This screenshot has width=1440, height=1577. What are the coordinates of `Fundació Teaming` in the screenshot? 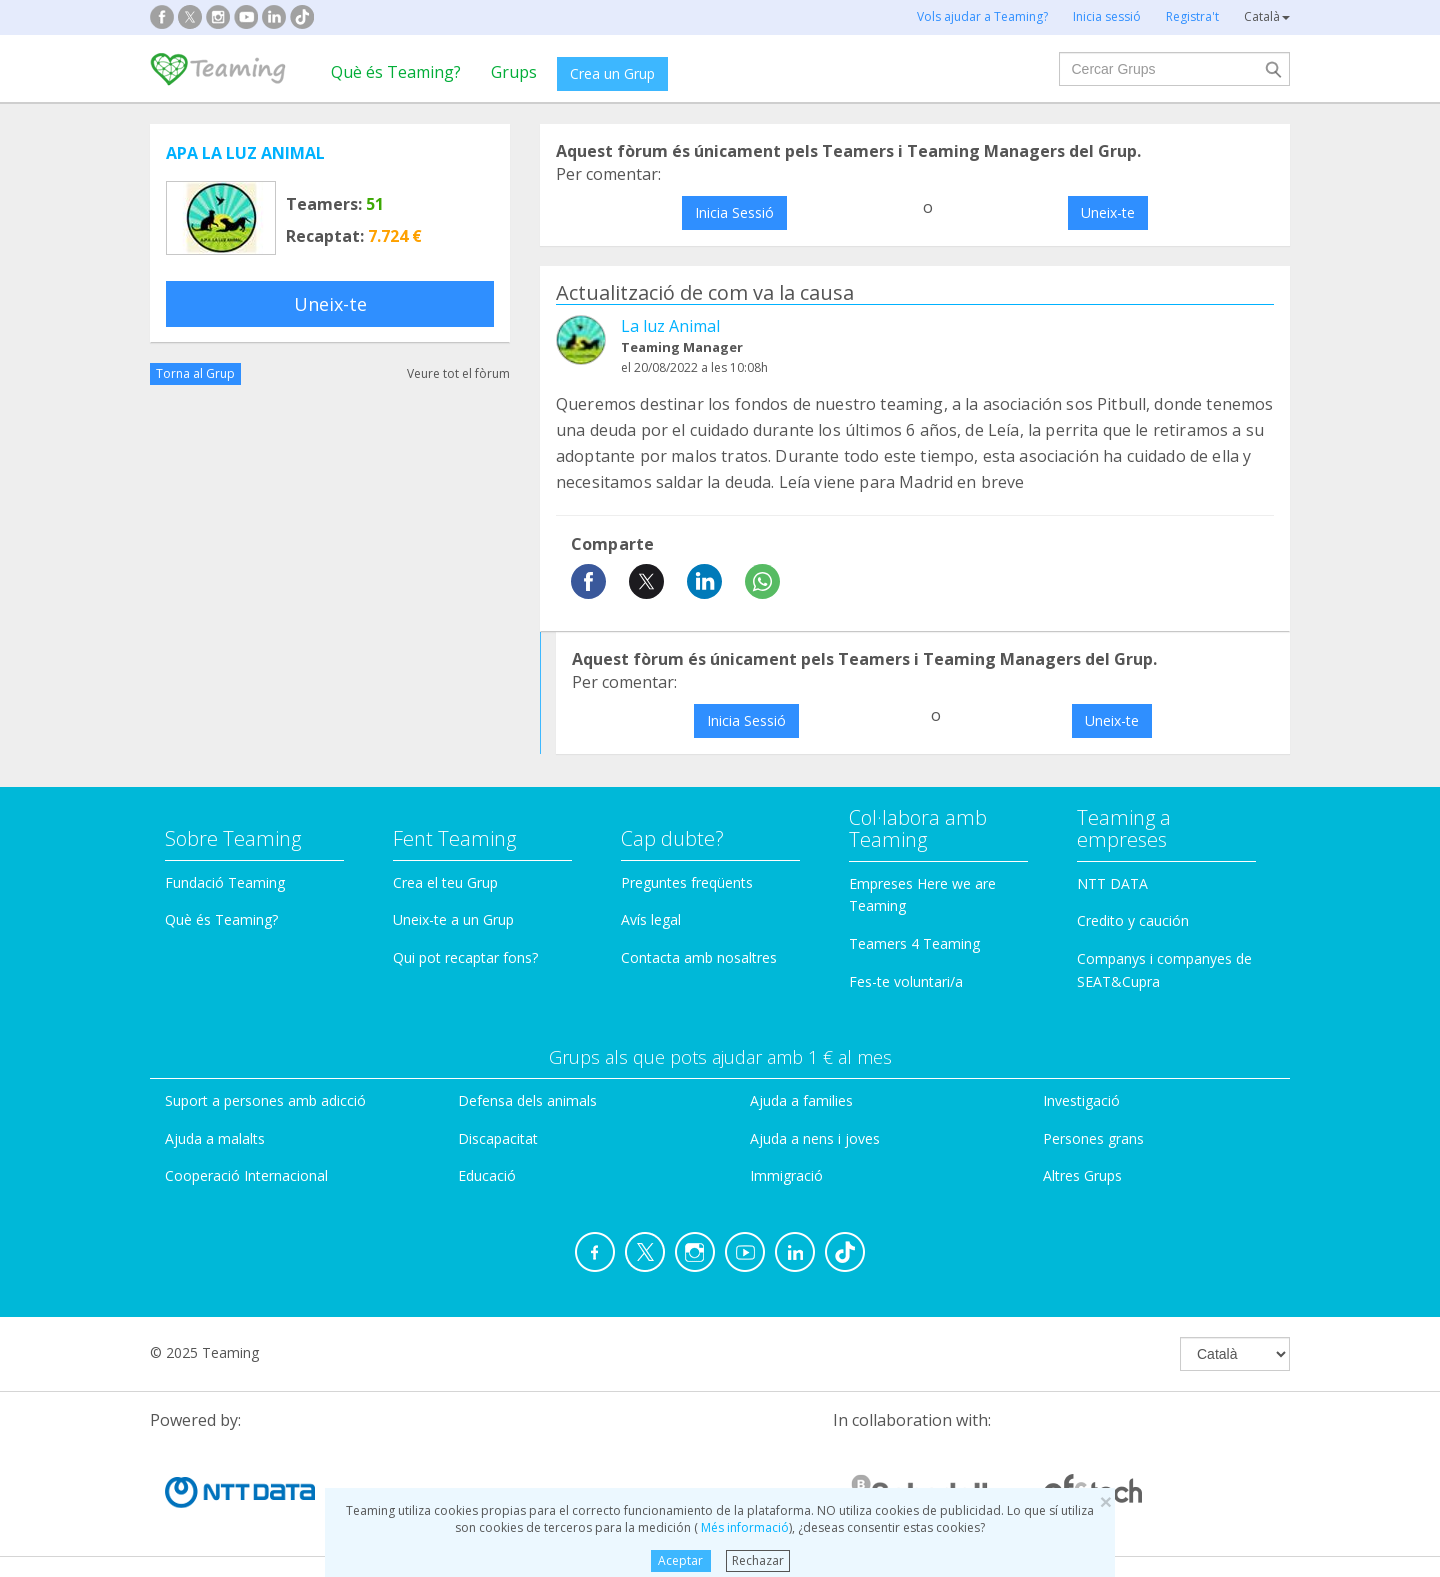 It's located at (225, 882).